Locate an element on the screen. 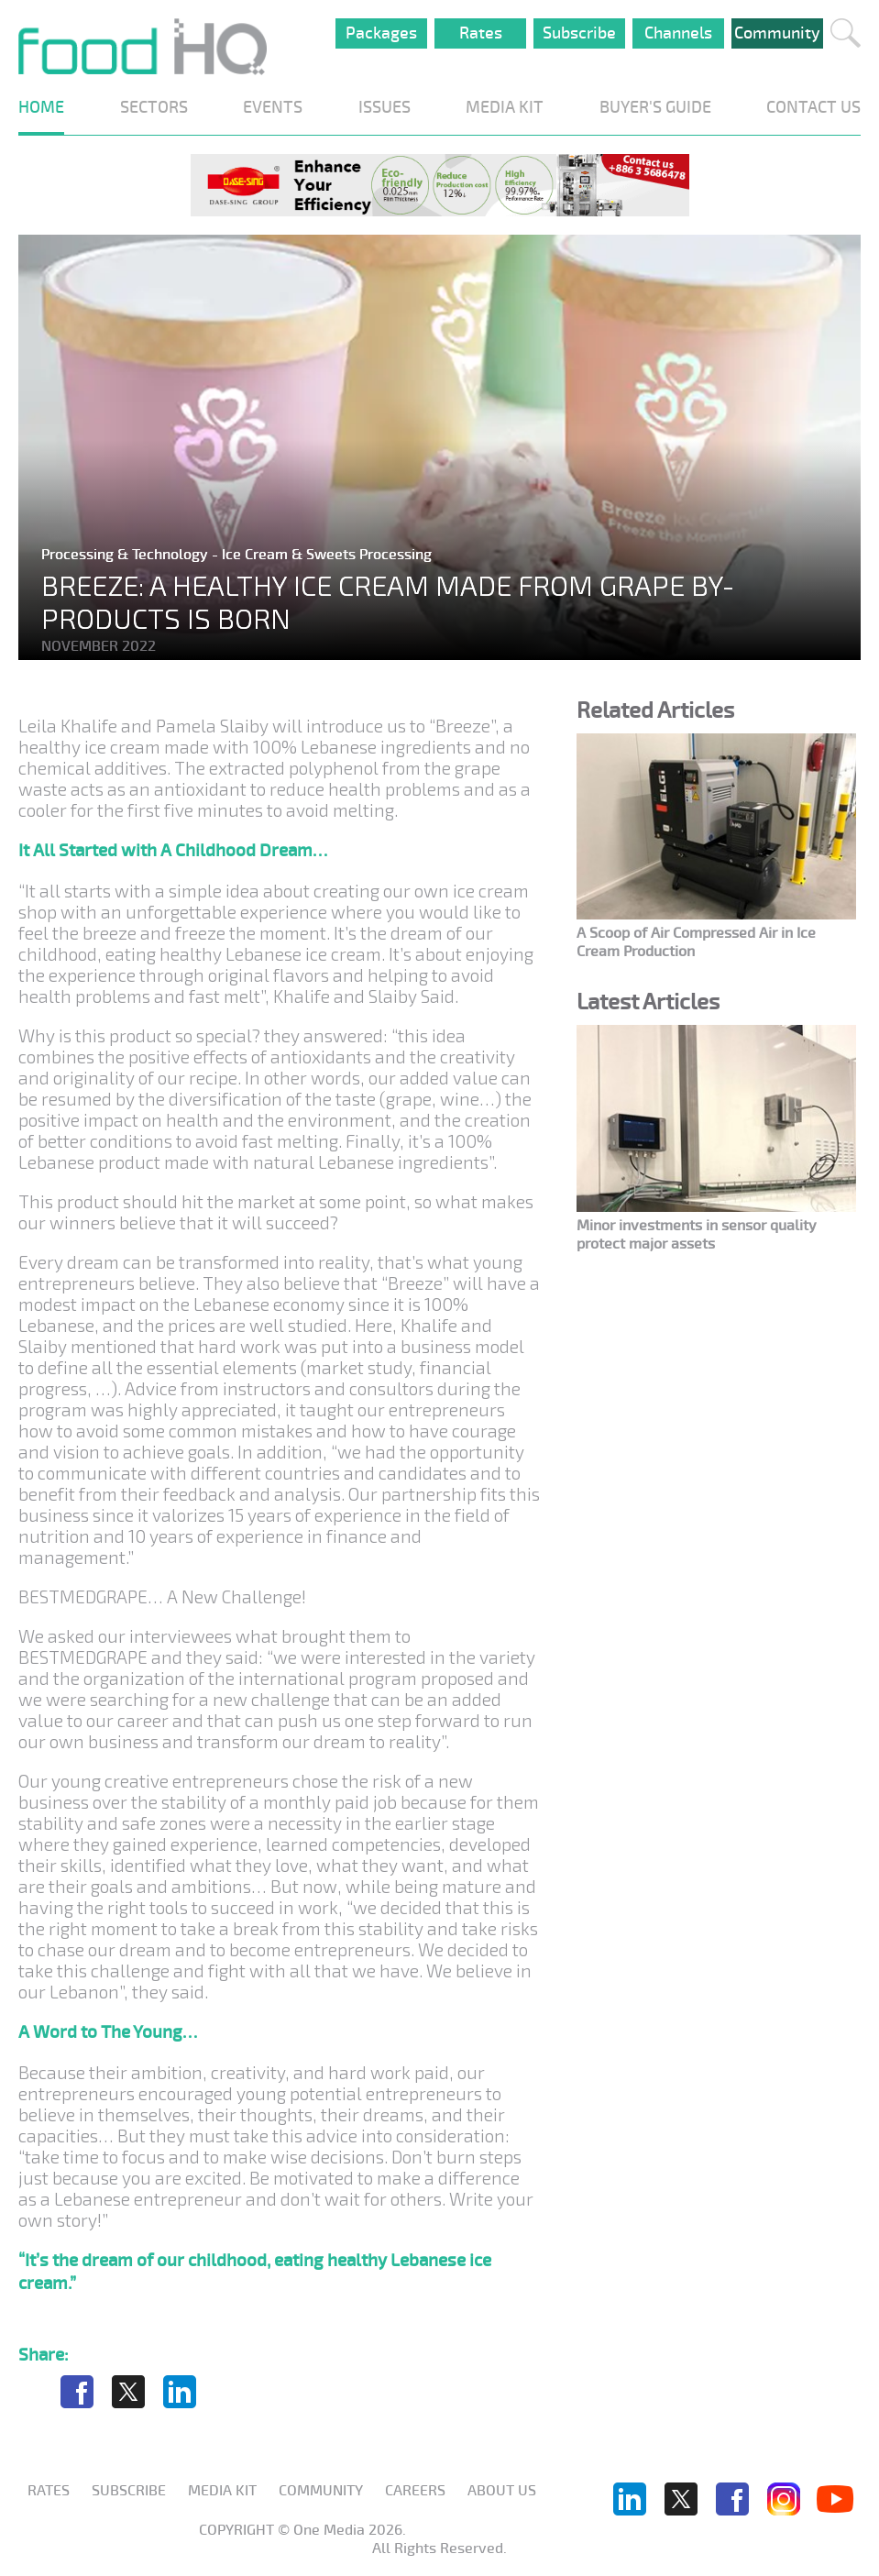 The width and height of the screenshot is (879, 2576). Careers is located at coordinates (415, 2491).